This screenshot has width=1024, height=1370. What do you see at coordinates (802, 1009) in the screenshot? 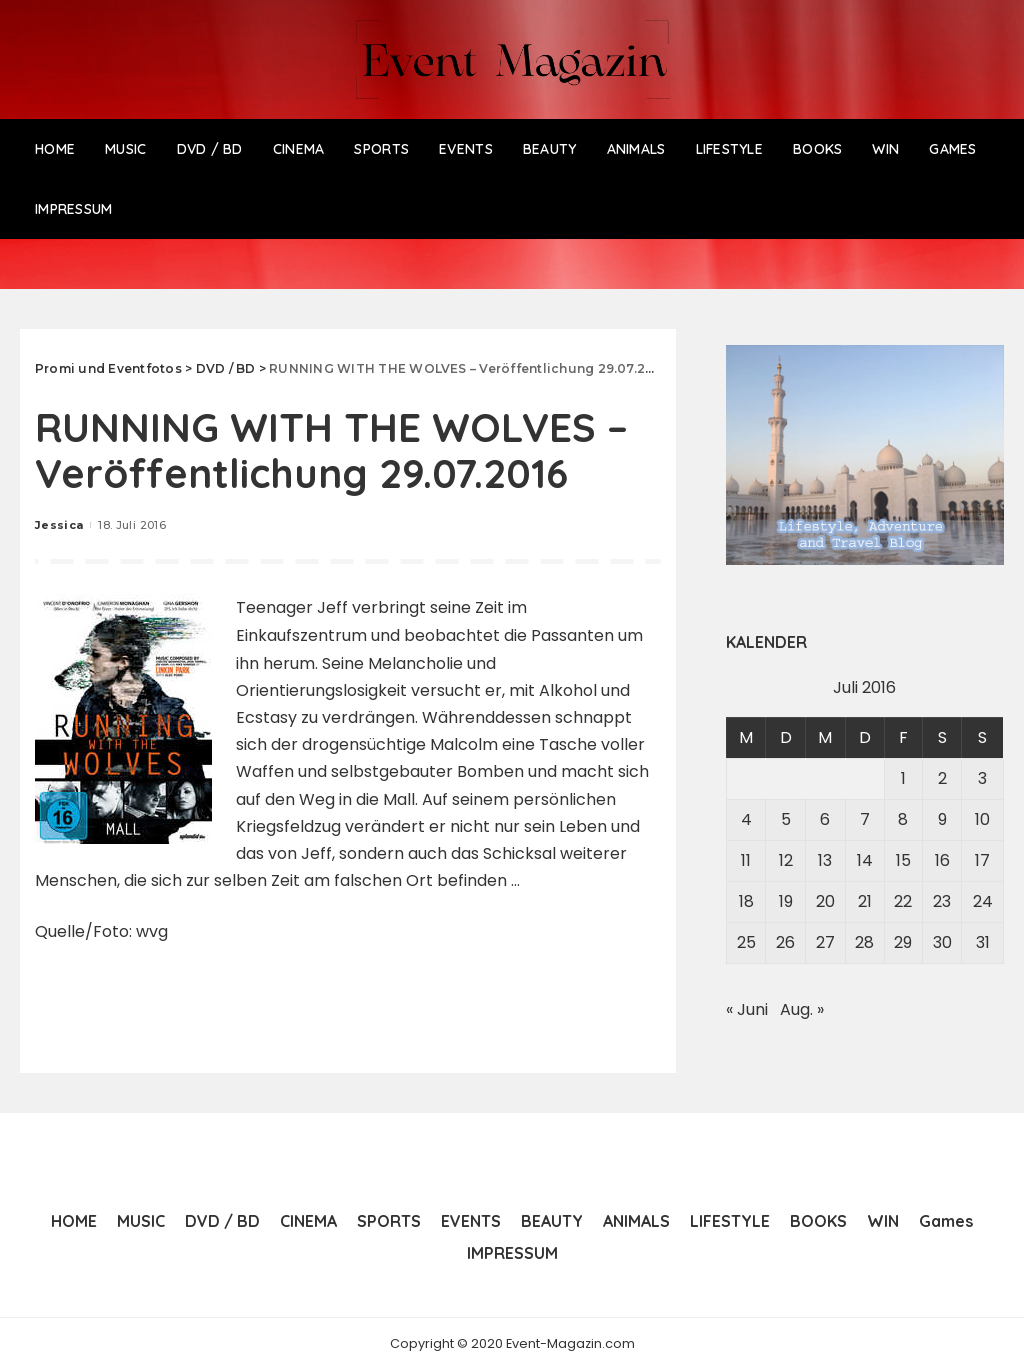
I see `Aug. »` at bounding box center [802, 1009].